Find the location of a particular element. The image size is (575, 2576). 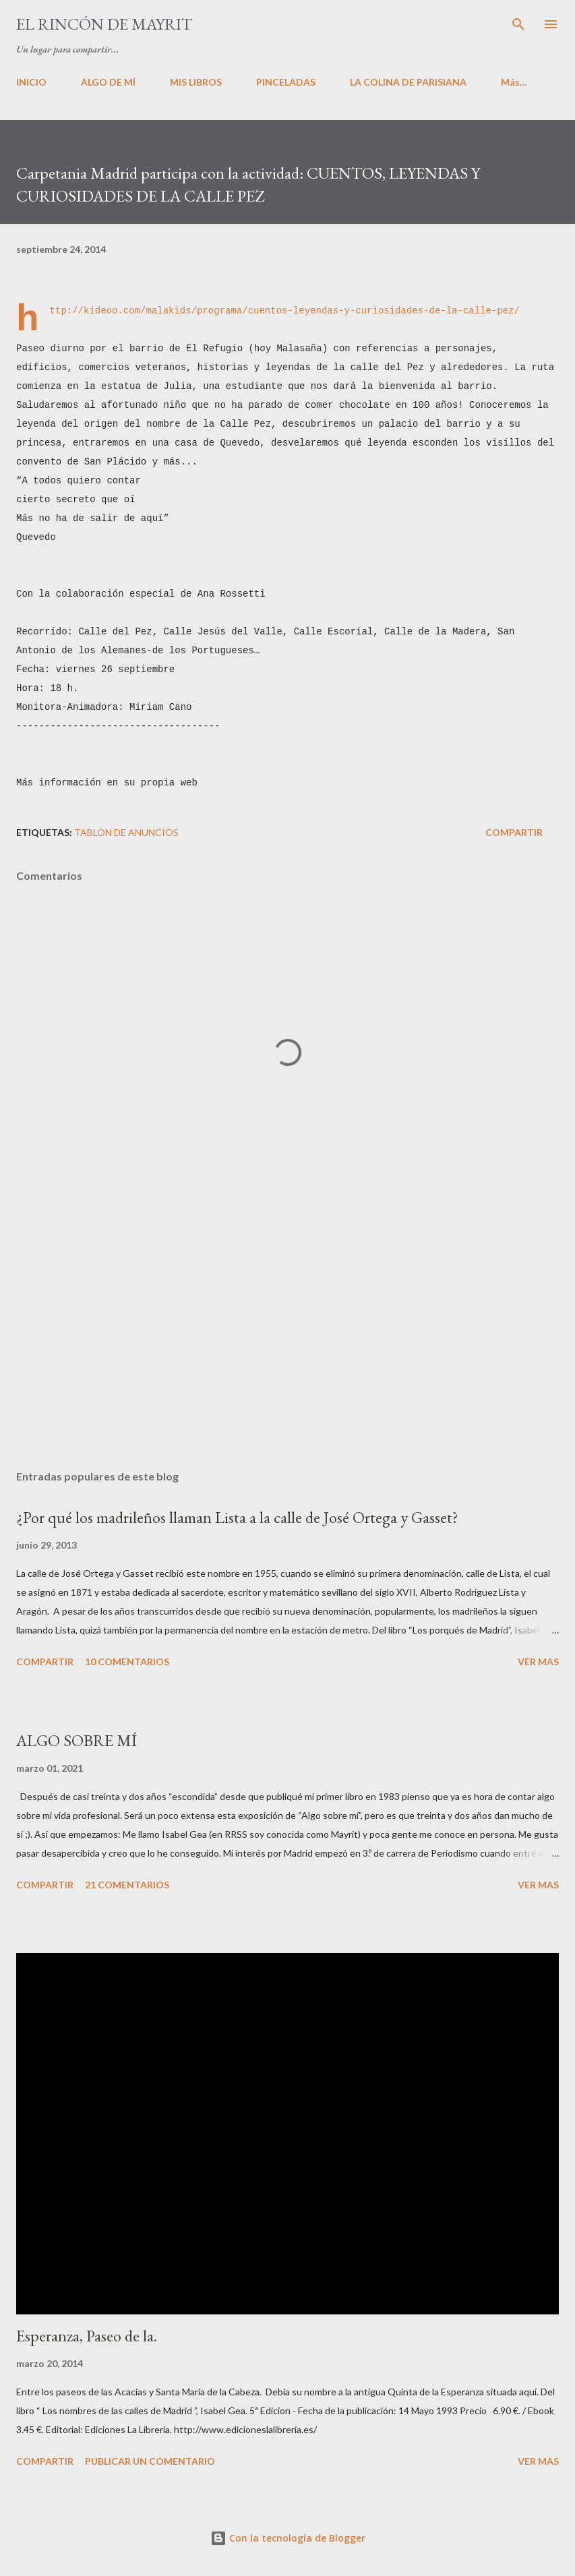

[Advertisement] is located at coordinates (287, 1332).